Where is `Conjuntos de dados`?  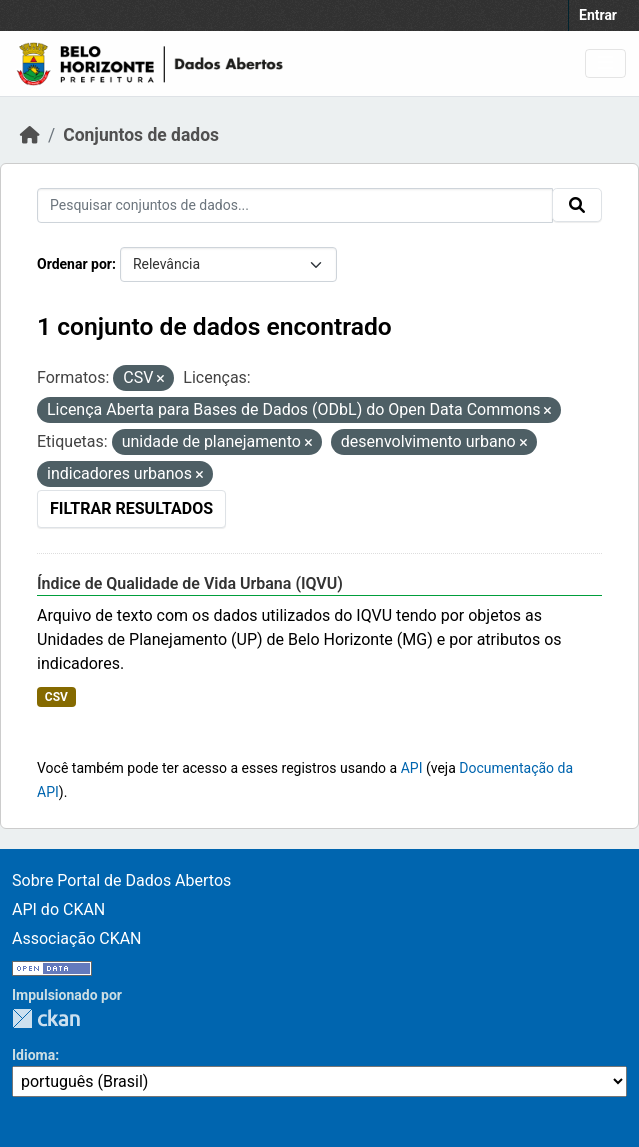
Conjuntos de dados is located at coordinates (141, 135).